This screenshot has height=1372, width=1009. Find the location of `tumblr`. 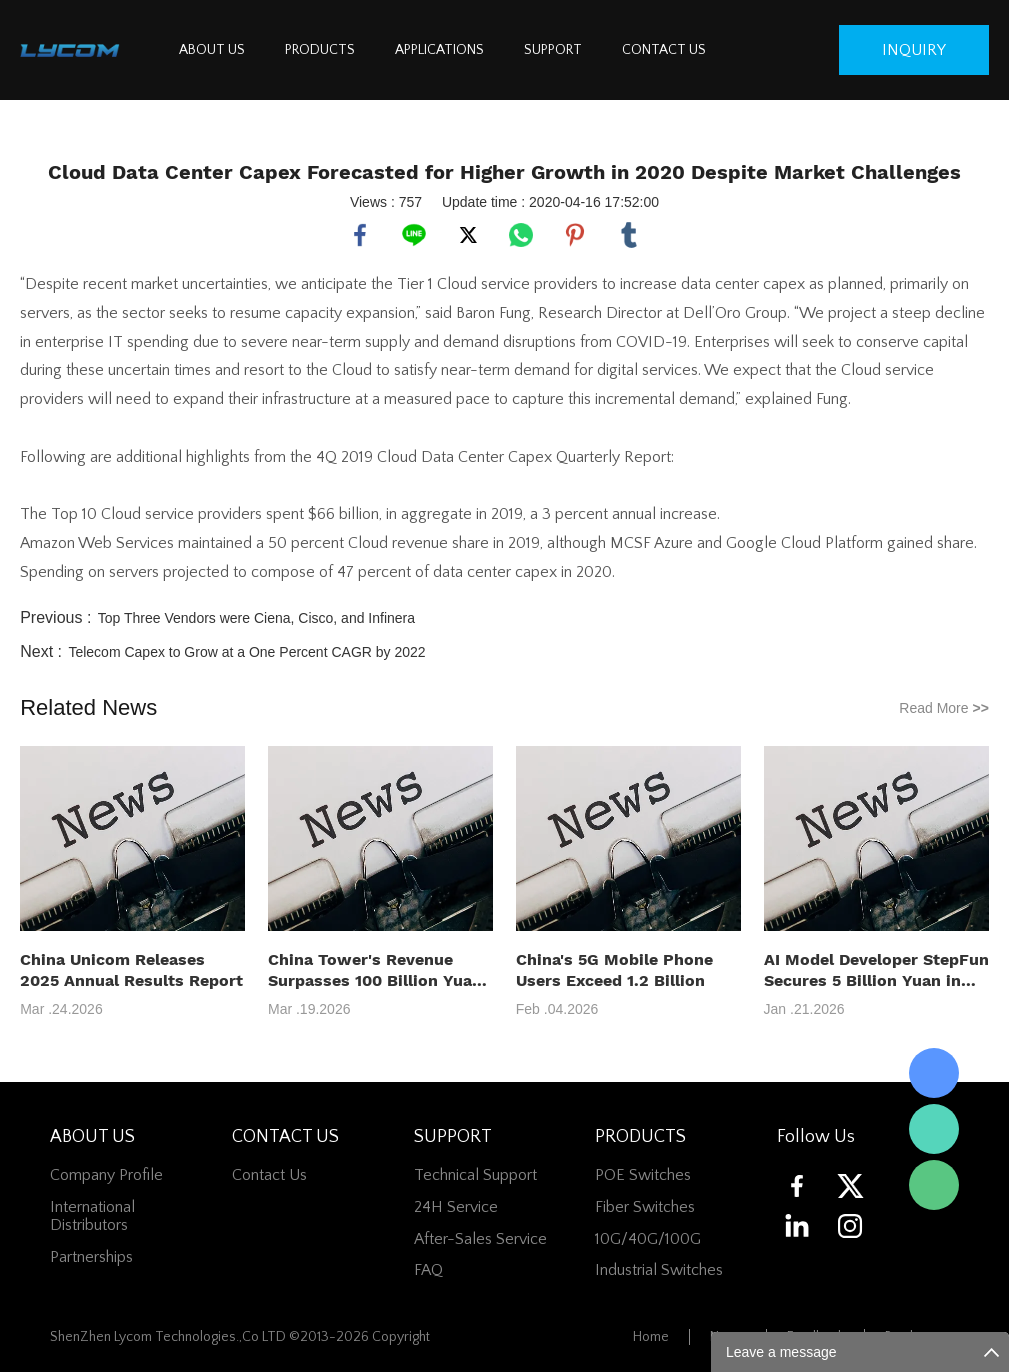

tumblr is located at coordinates (629, 235).